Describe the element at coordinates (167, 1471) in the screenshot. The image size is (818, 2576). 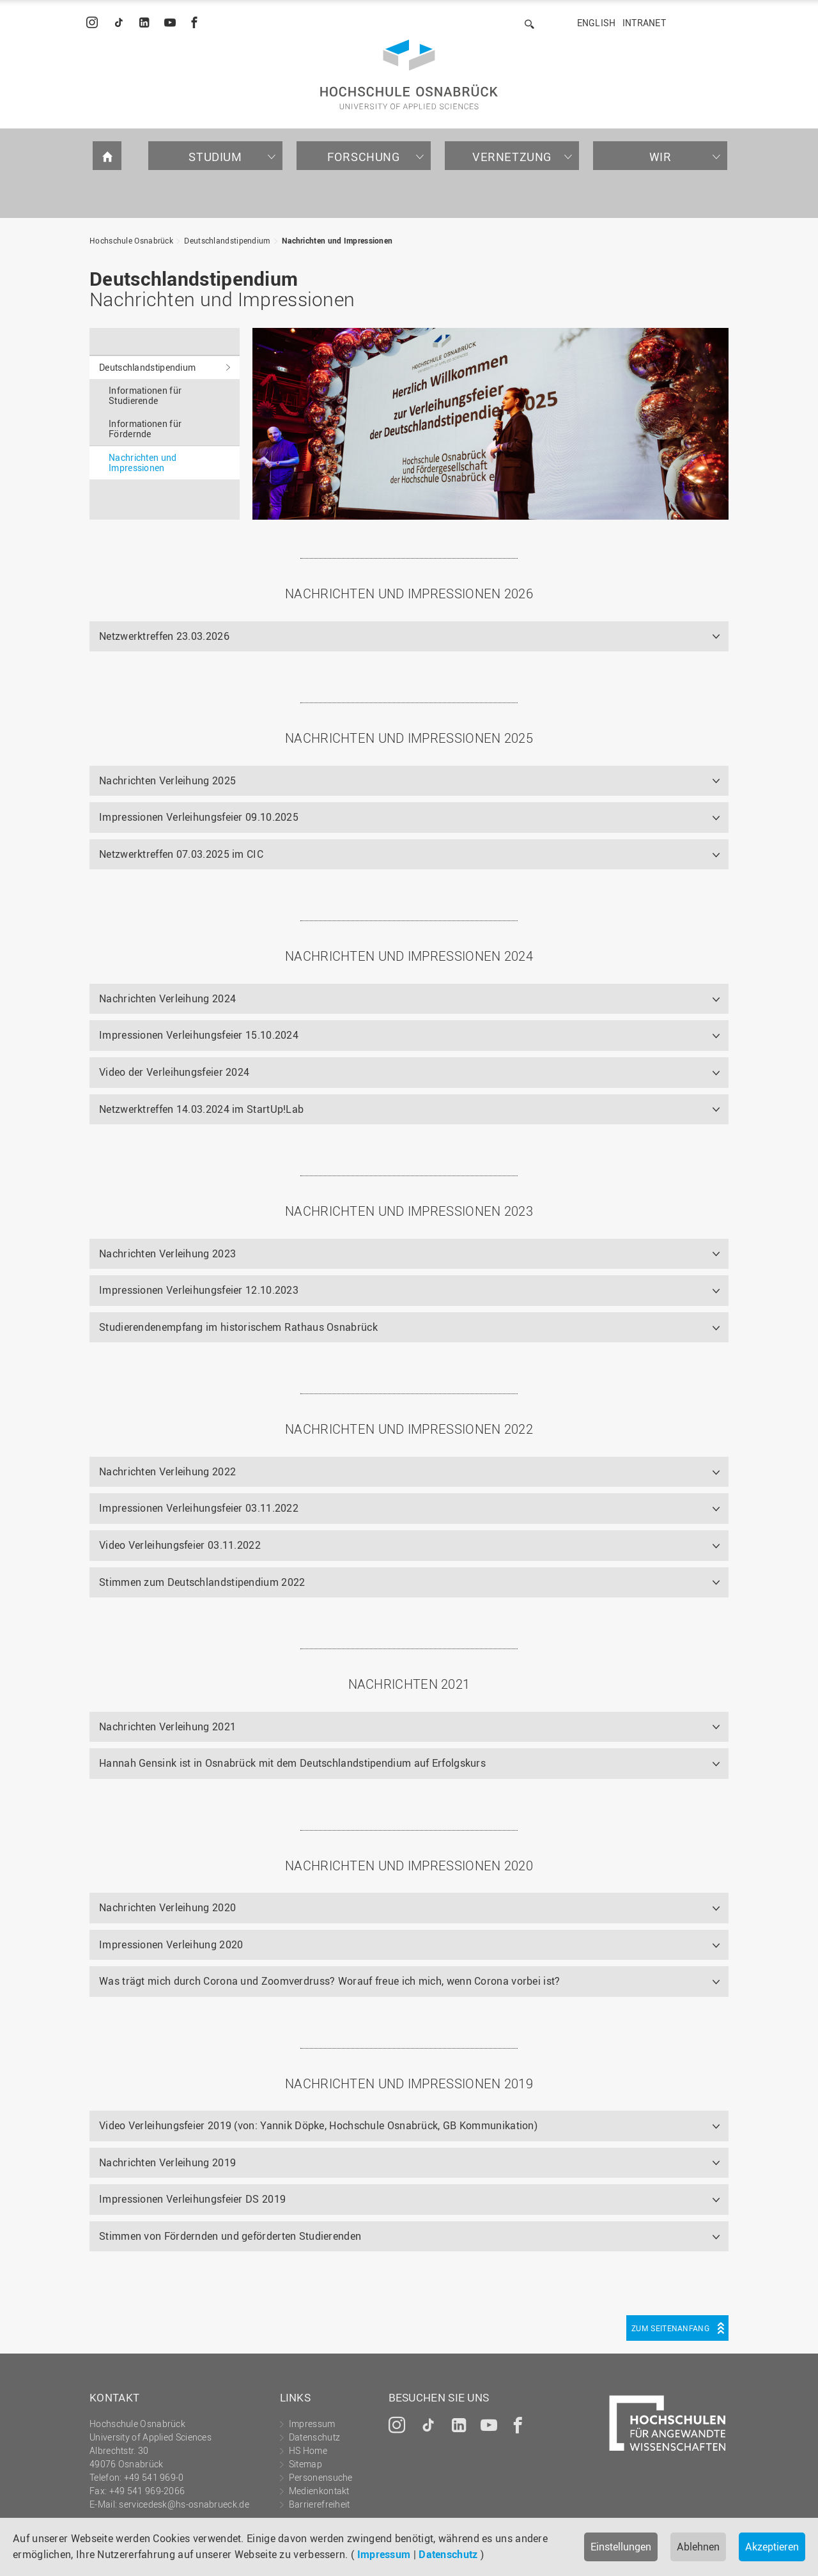
I see `Nachrichten Verleihung 2022` at that location.